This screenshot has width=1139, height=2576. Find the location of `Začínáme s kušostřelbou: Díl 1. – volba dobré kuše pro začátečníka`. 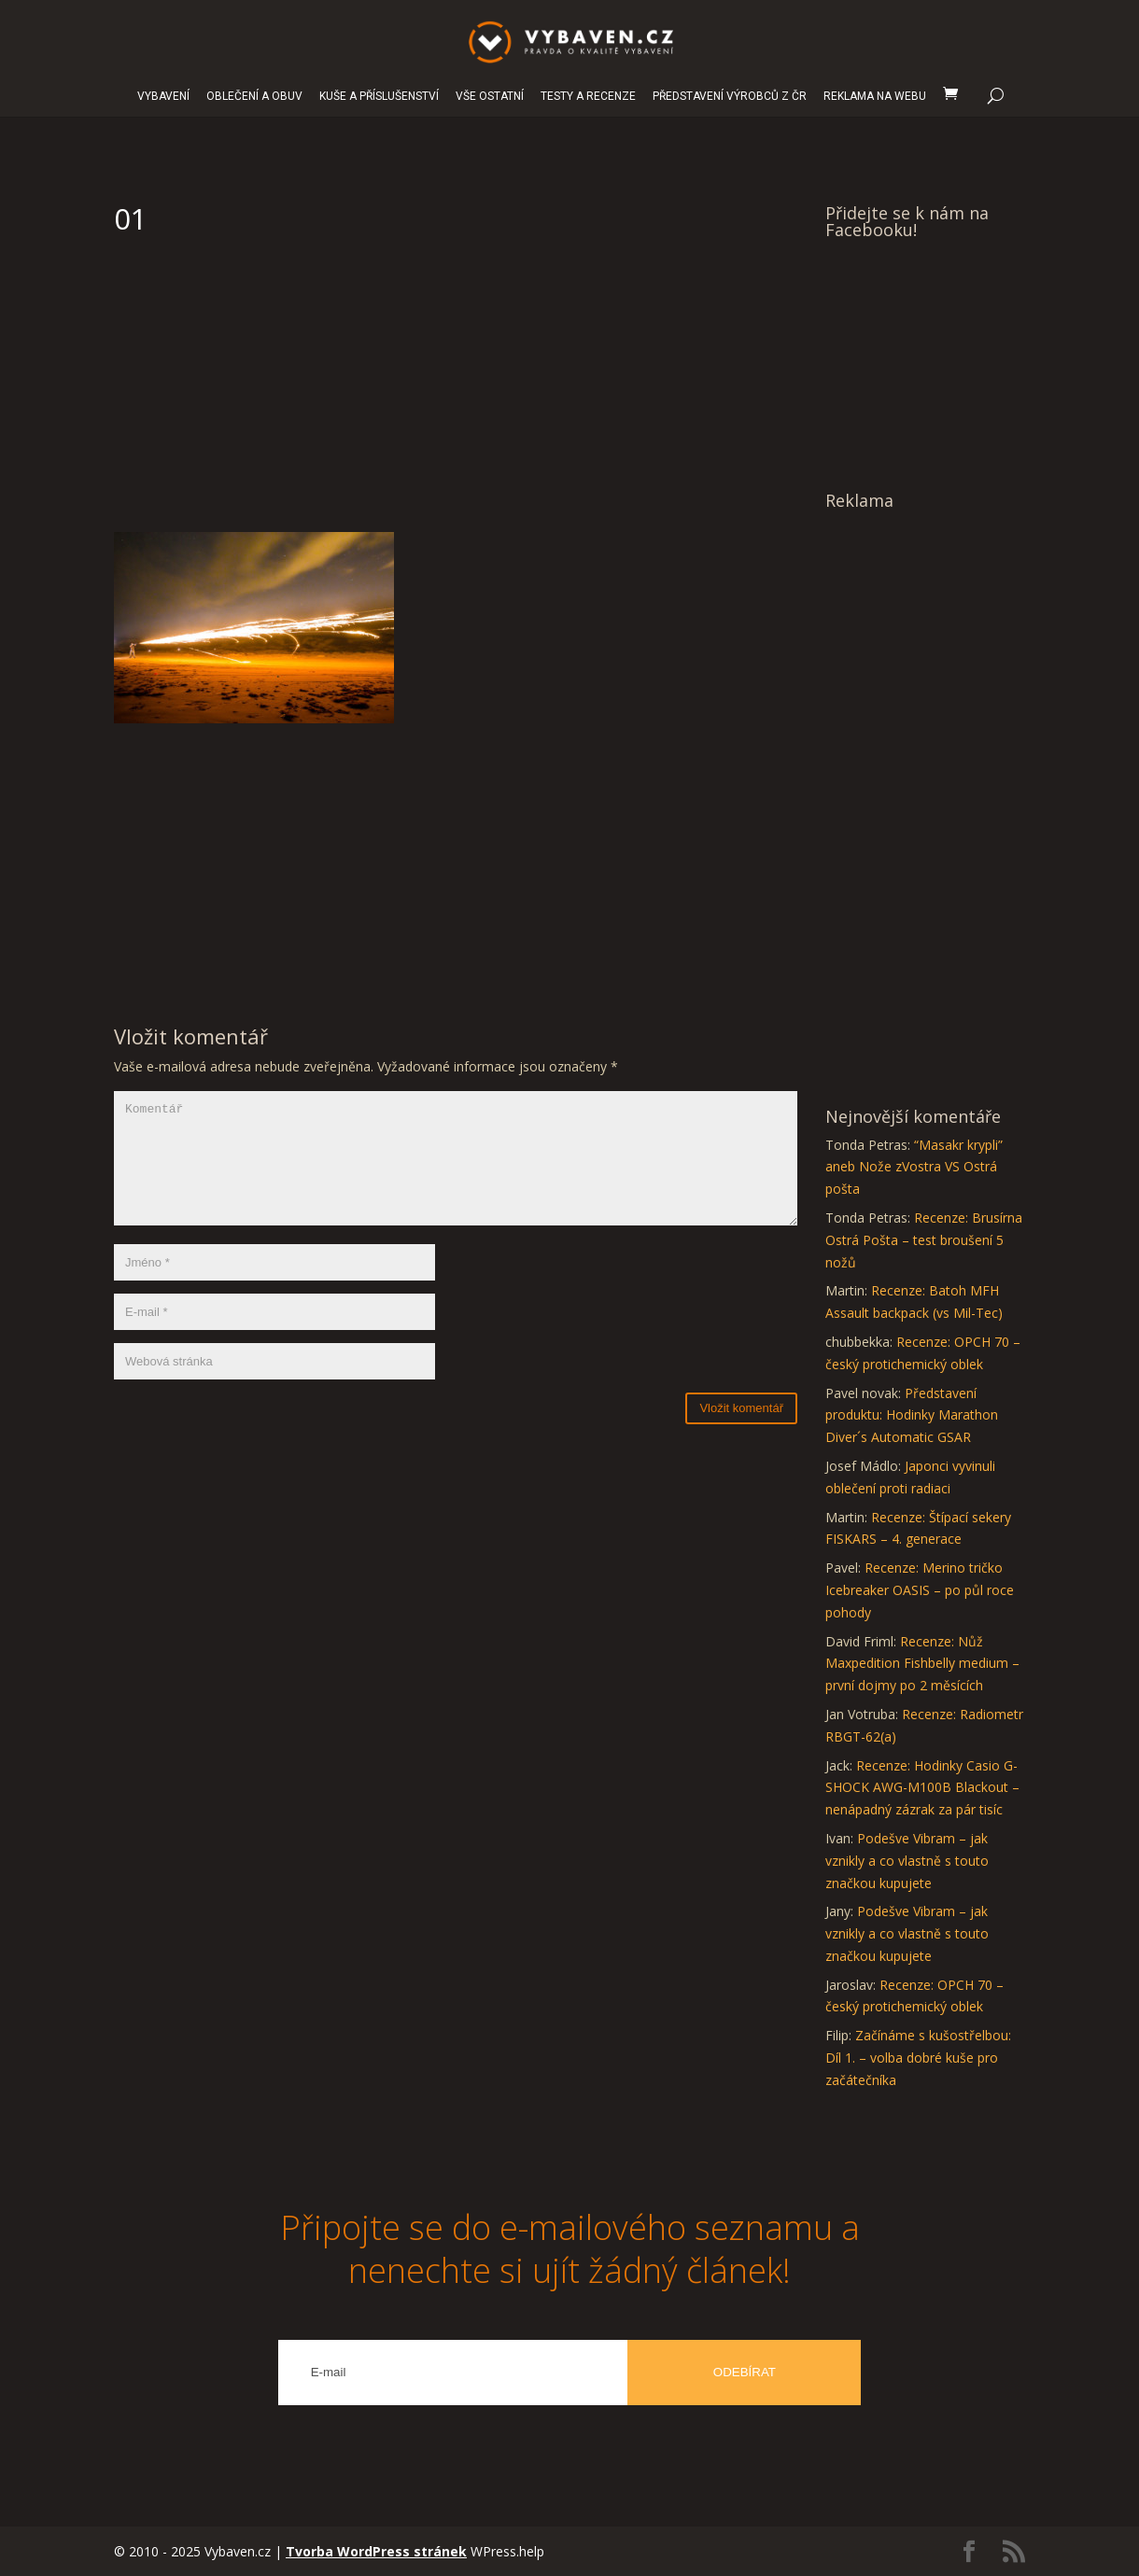

Začínáme s kušostřelbou: Díl 1. – volba dobré kuše pro začátečníka is located at coordinates (918, 2057).